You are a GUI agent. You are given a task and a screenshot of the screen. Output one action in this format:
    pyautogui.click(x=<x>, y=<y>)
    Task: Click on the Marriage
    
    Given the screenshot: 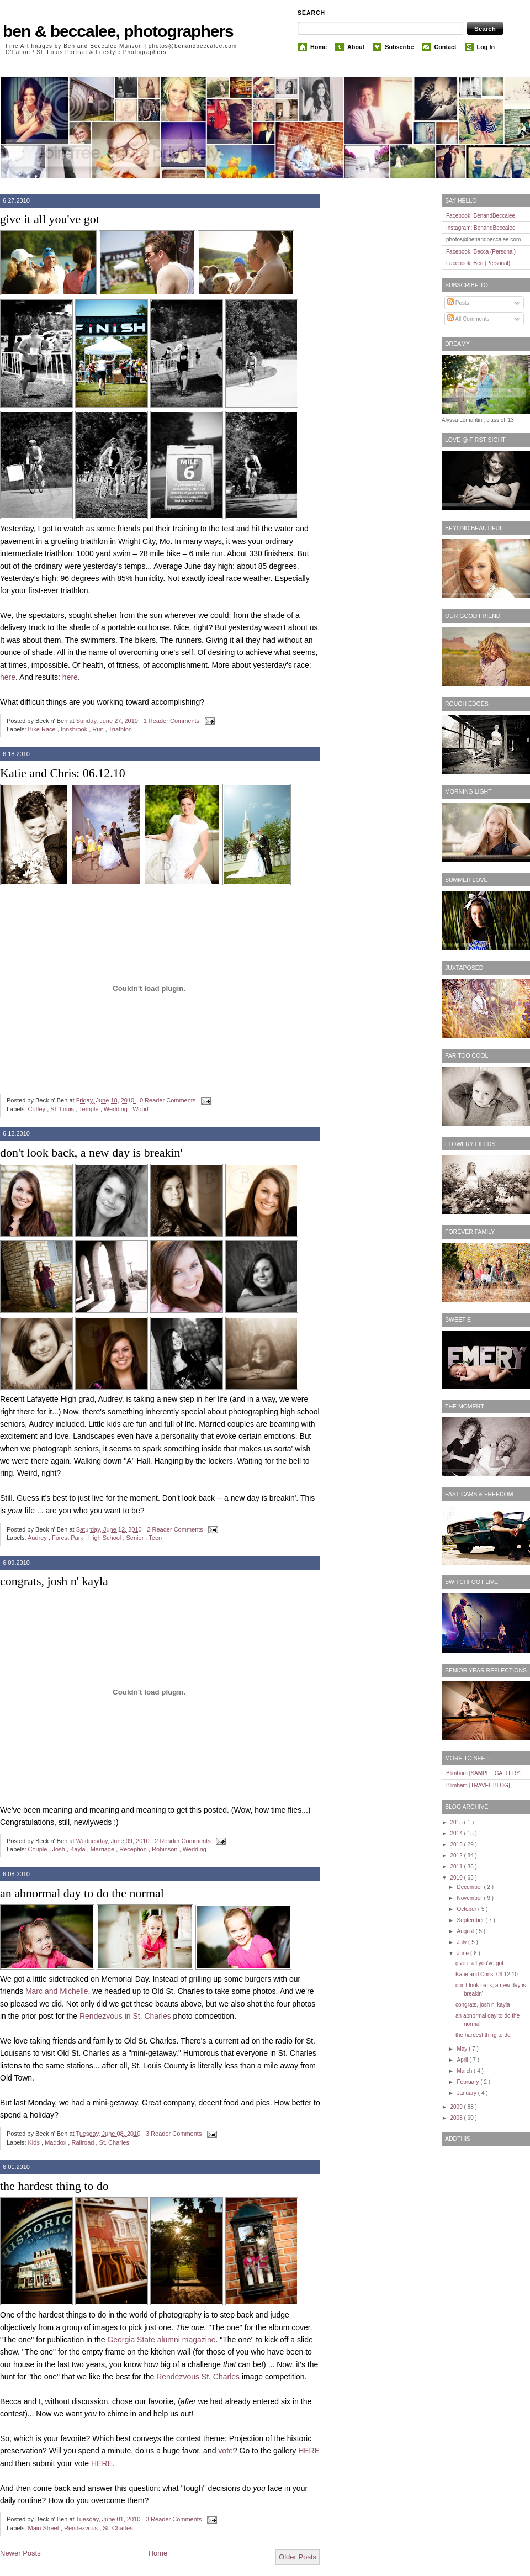 What is the action you would take?
    pyautogui.click(x=103, y=1849)
    